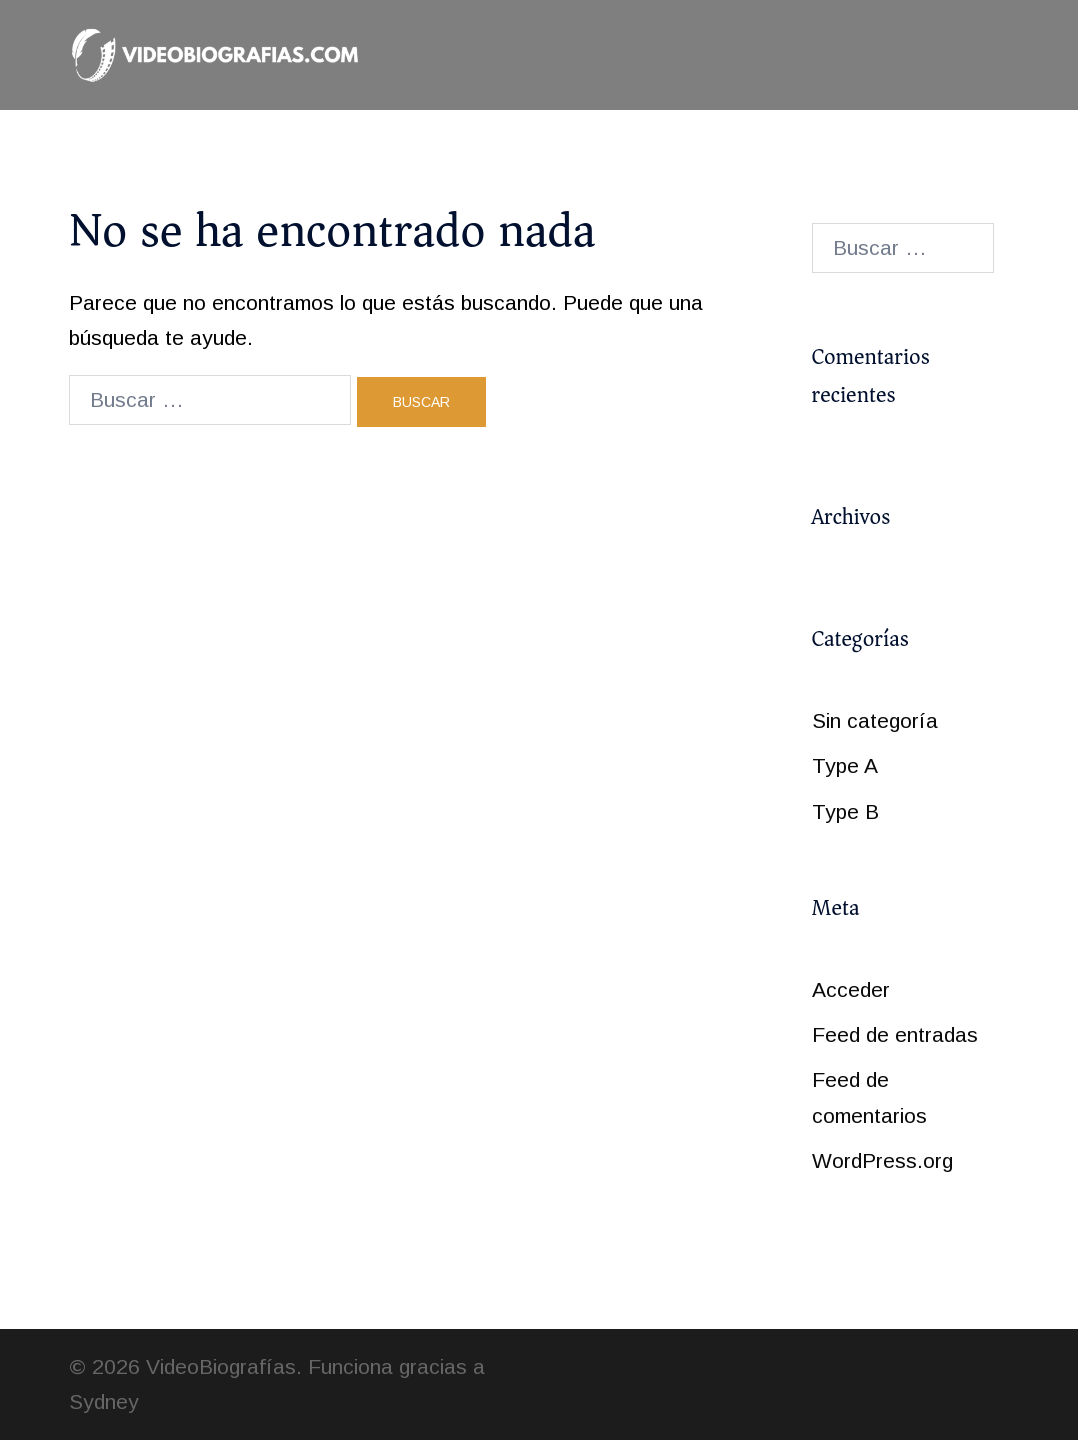  What do you see at coordinates (851, 989) in the screenshot?
I see `Acceder` at bounding box center [851, 989].